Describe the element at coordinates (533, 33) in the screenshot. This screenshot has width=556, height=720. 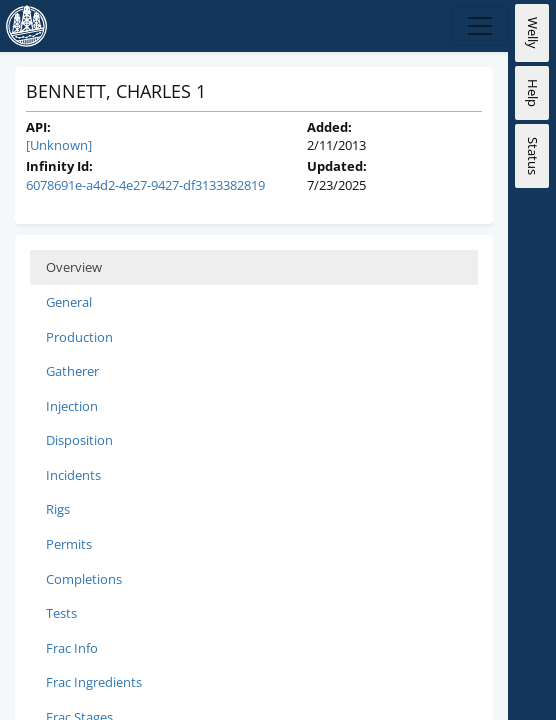
I see `Welly` at that location.